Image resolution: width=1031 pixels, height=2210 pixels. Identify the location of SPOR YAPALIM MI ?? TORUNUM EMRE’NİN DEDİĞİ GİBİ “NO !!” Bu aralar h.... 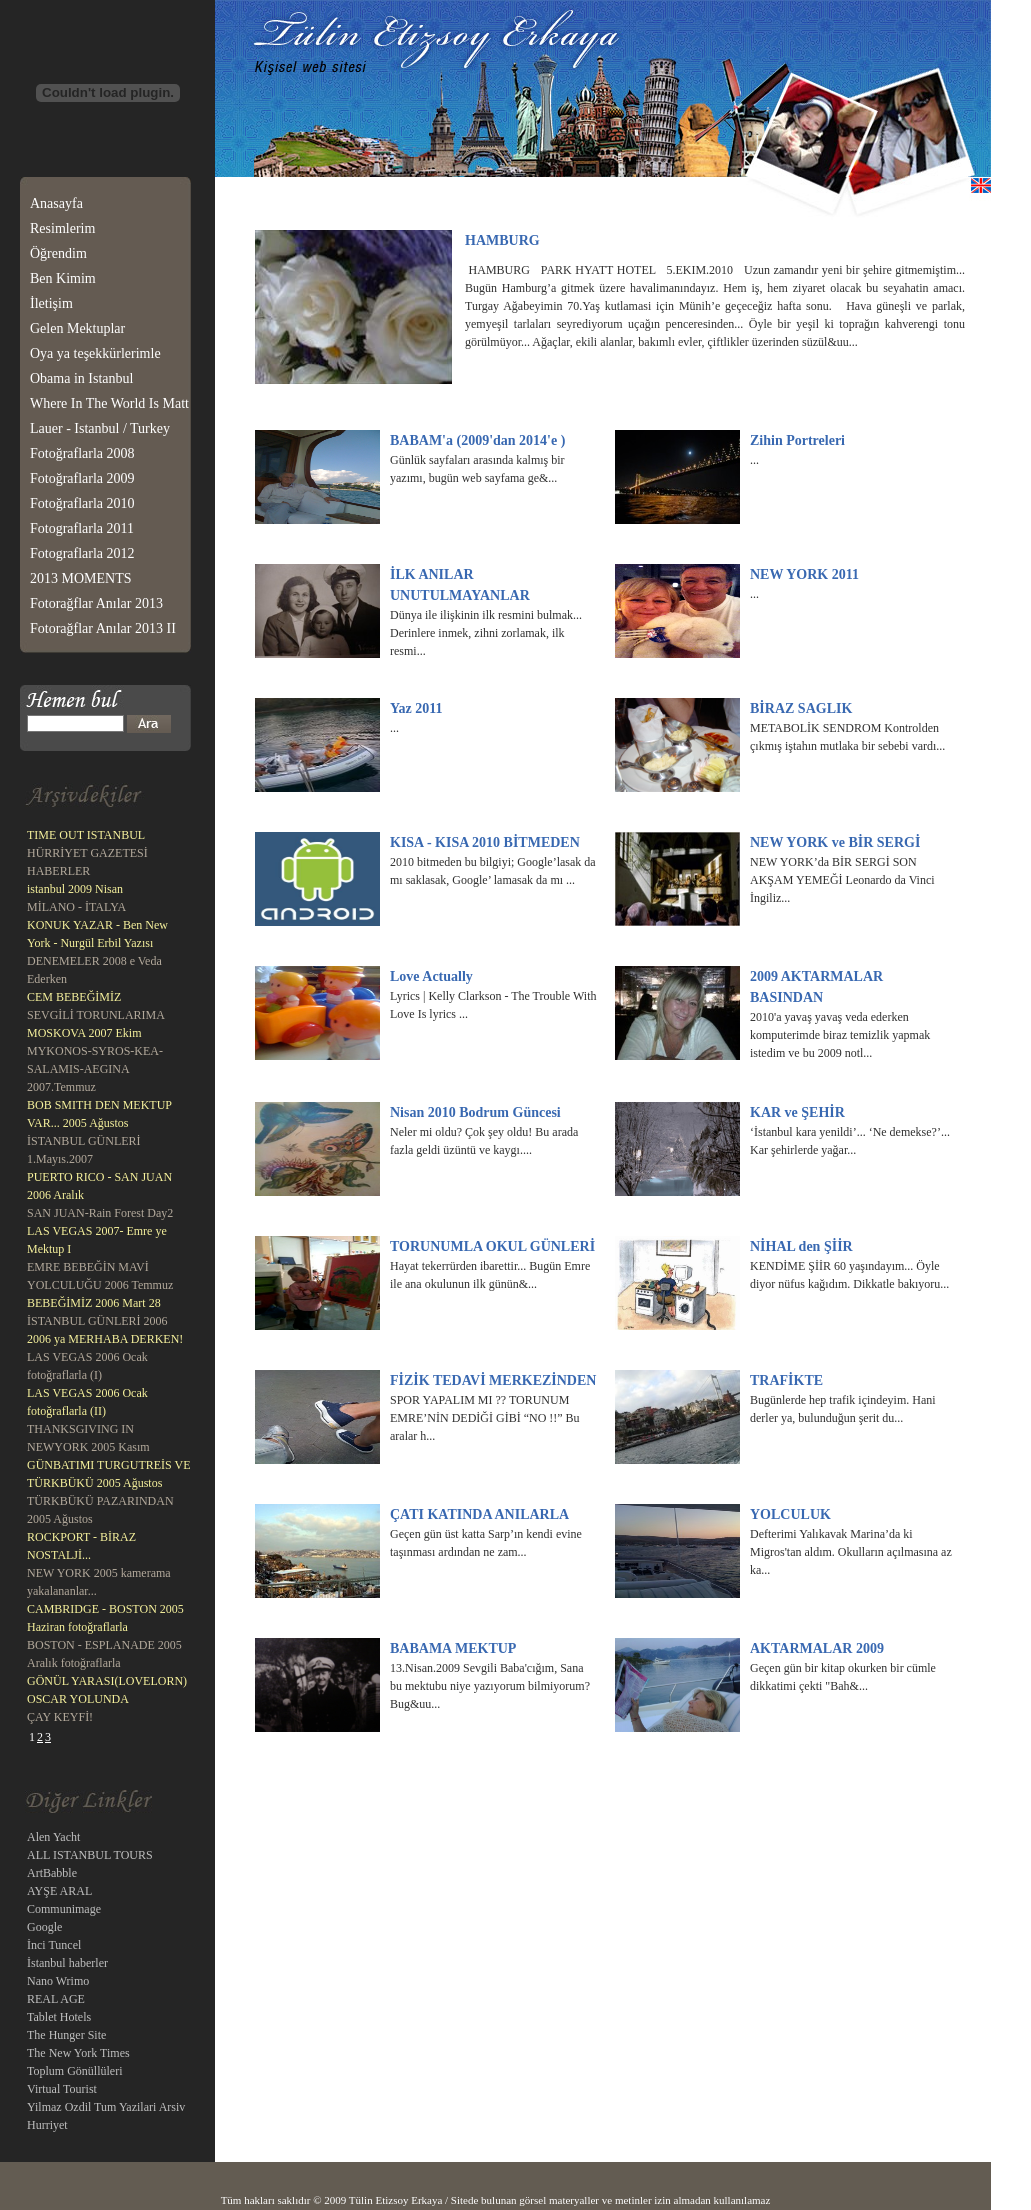
(485, 1418).